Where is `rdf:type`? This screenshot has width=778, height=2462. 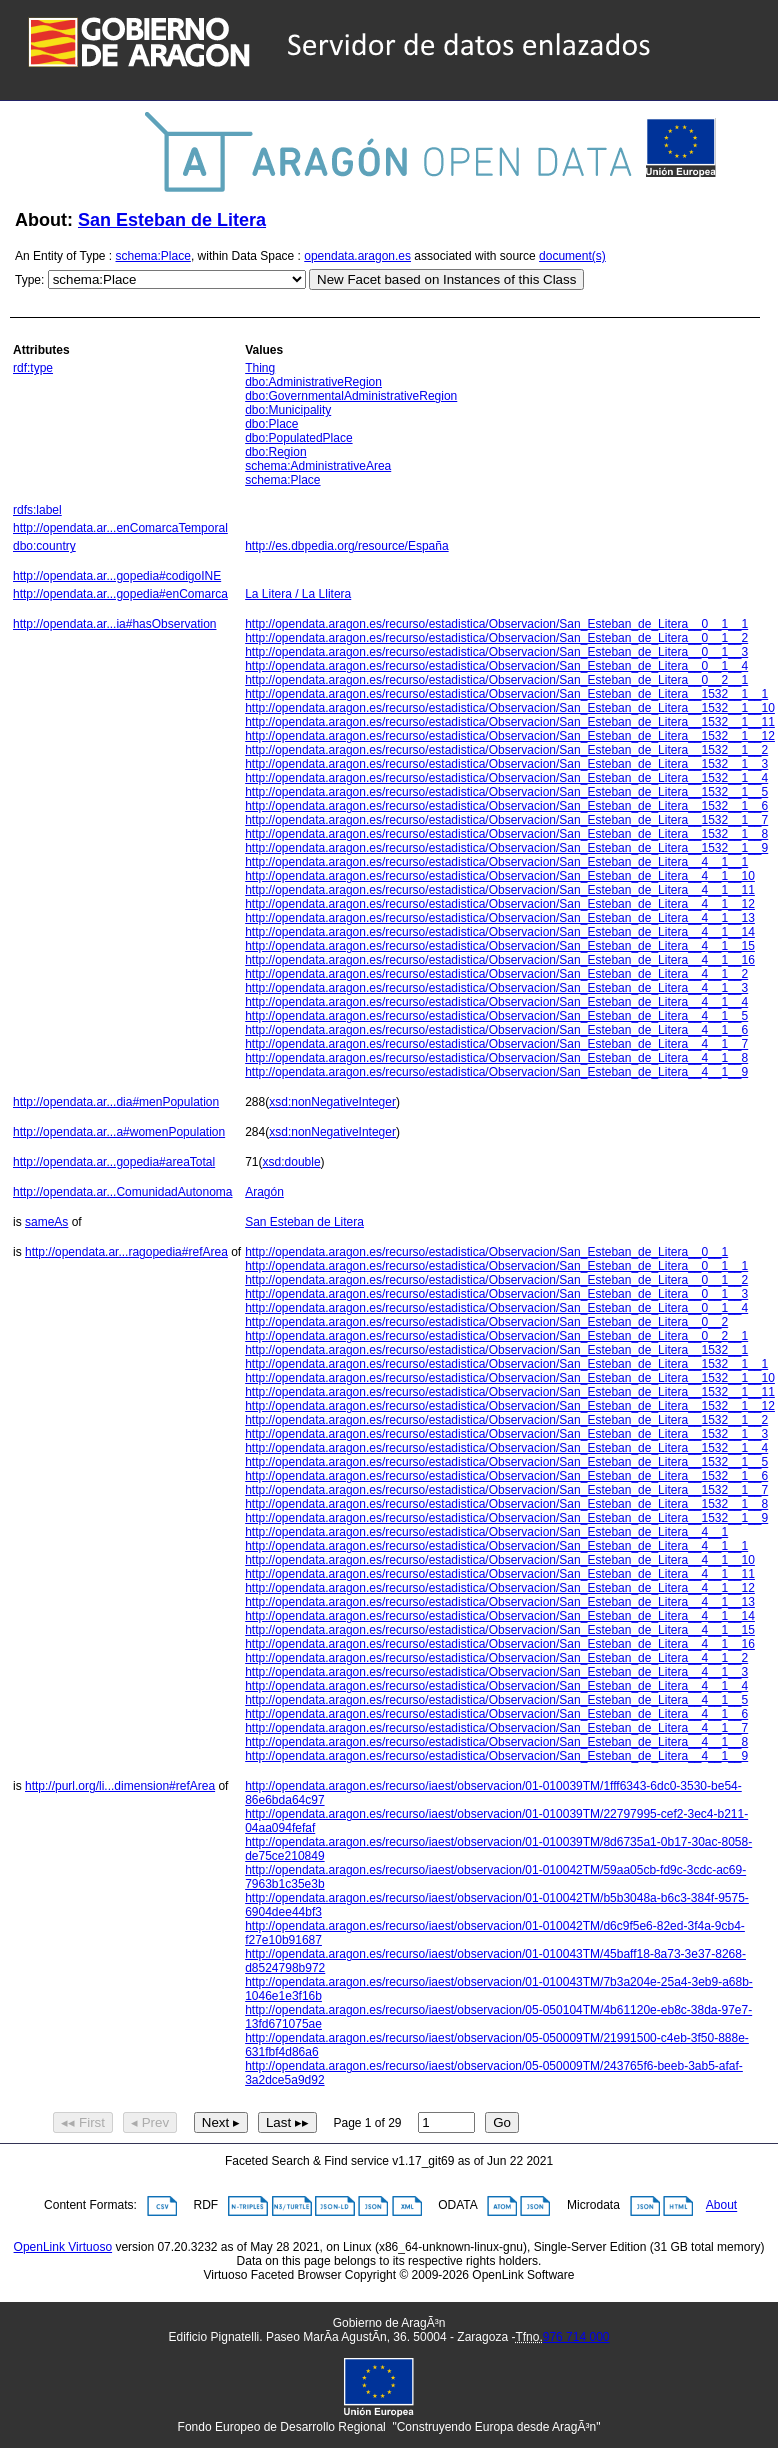 rdf:type is located at coordinates (33, 368).